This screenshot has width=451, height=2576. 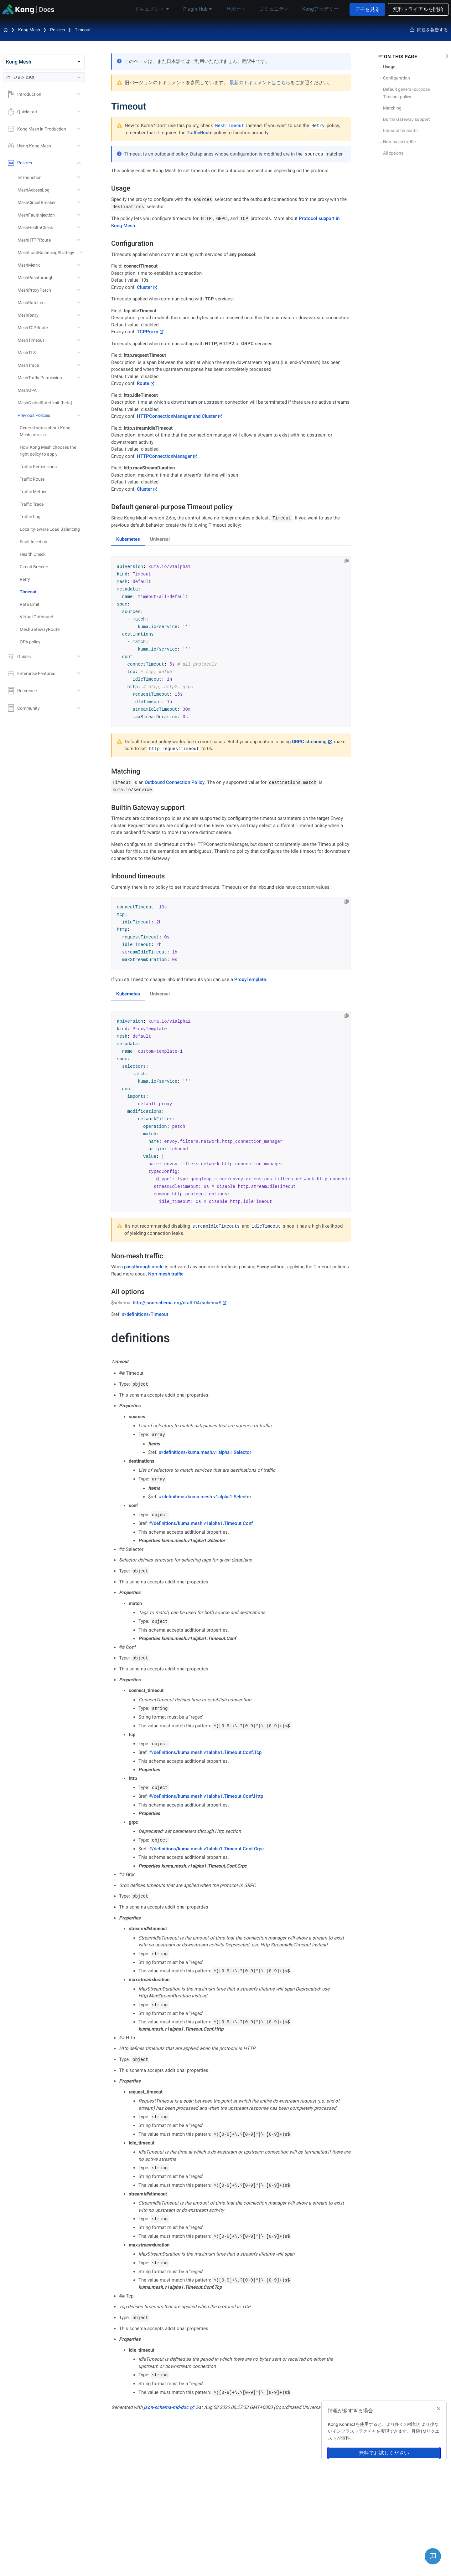 I want to click on [toggle MeshTimeout subtree], so click(x=79, y=340).